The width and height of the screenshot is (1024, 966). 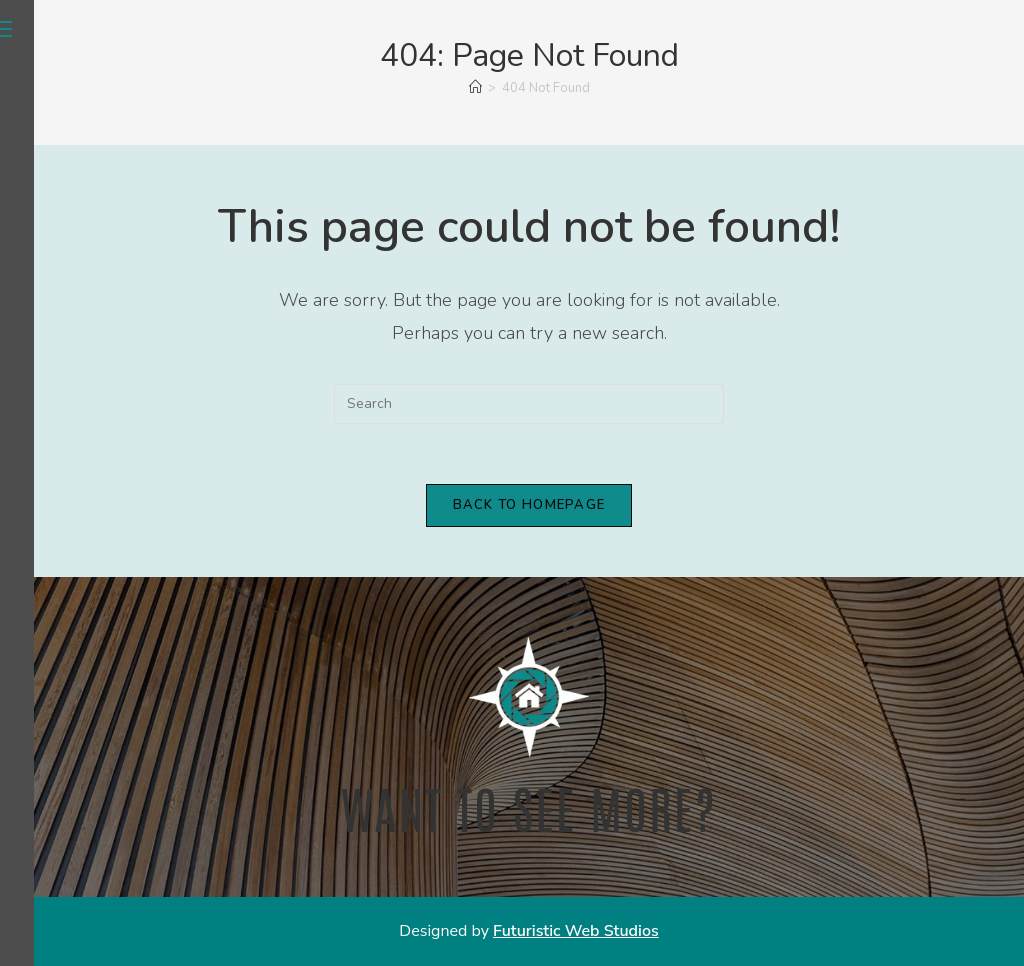 I want to click on Want to see more?, so click(x=529, y=806).